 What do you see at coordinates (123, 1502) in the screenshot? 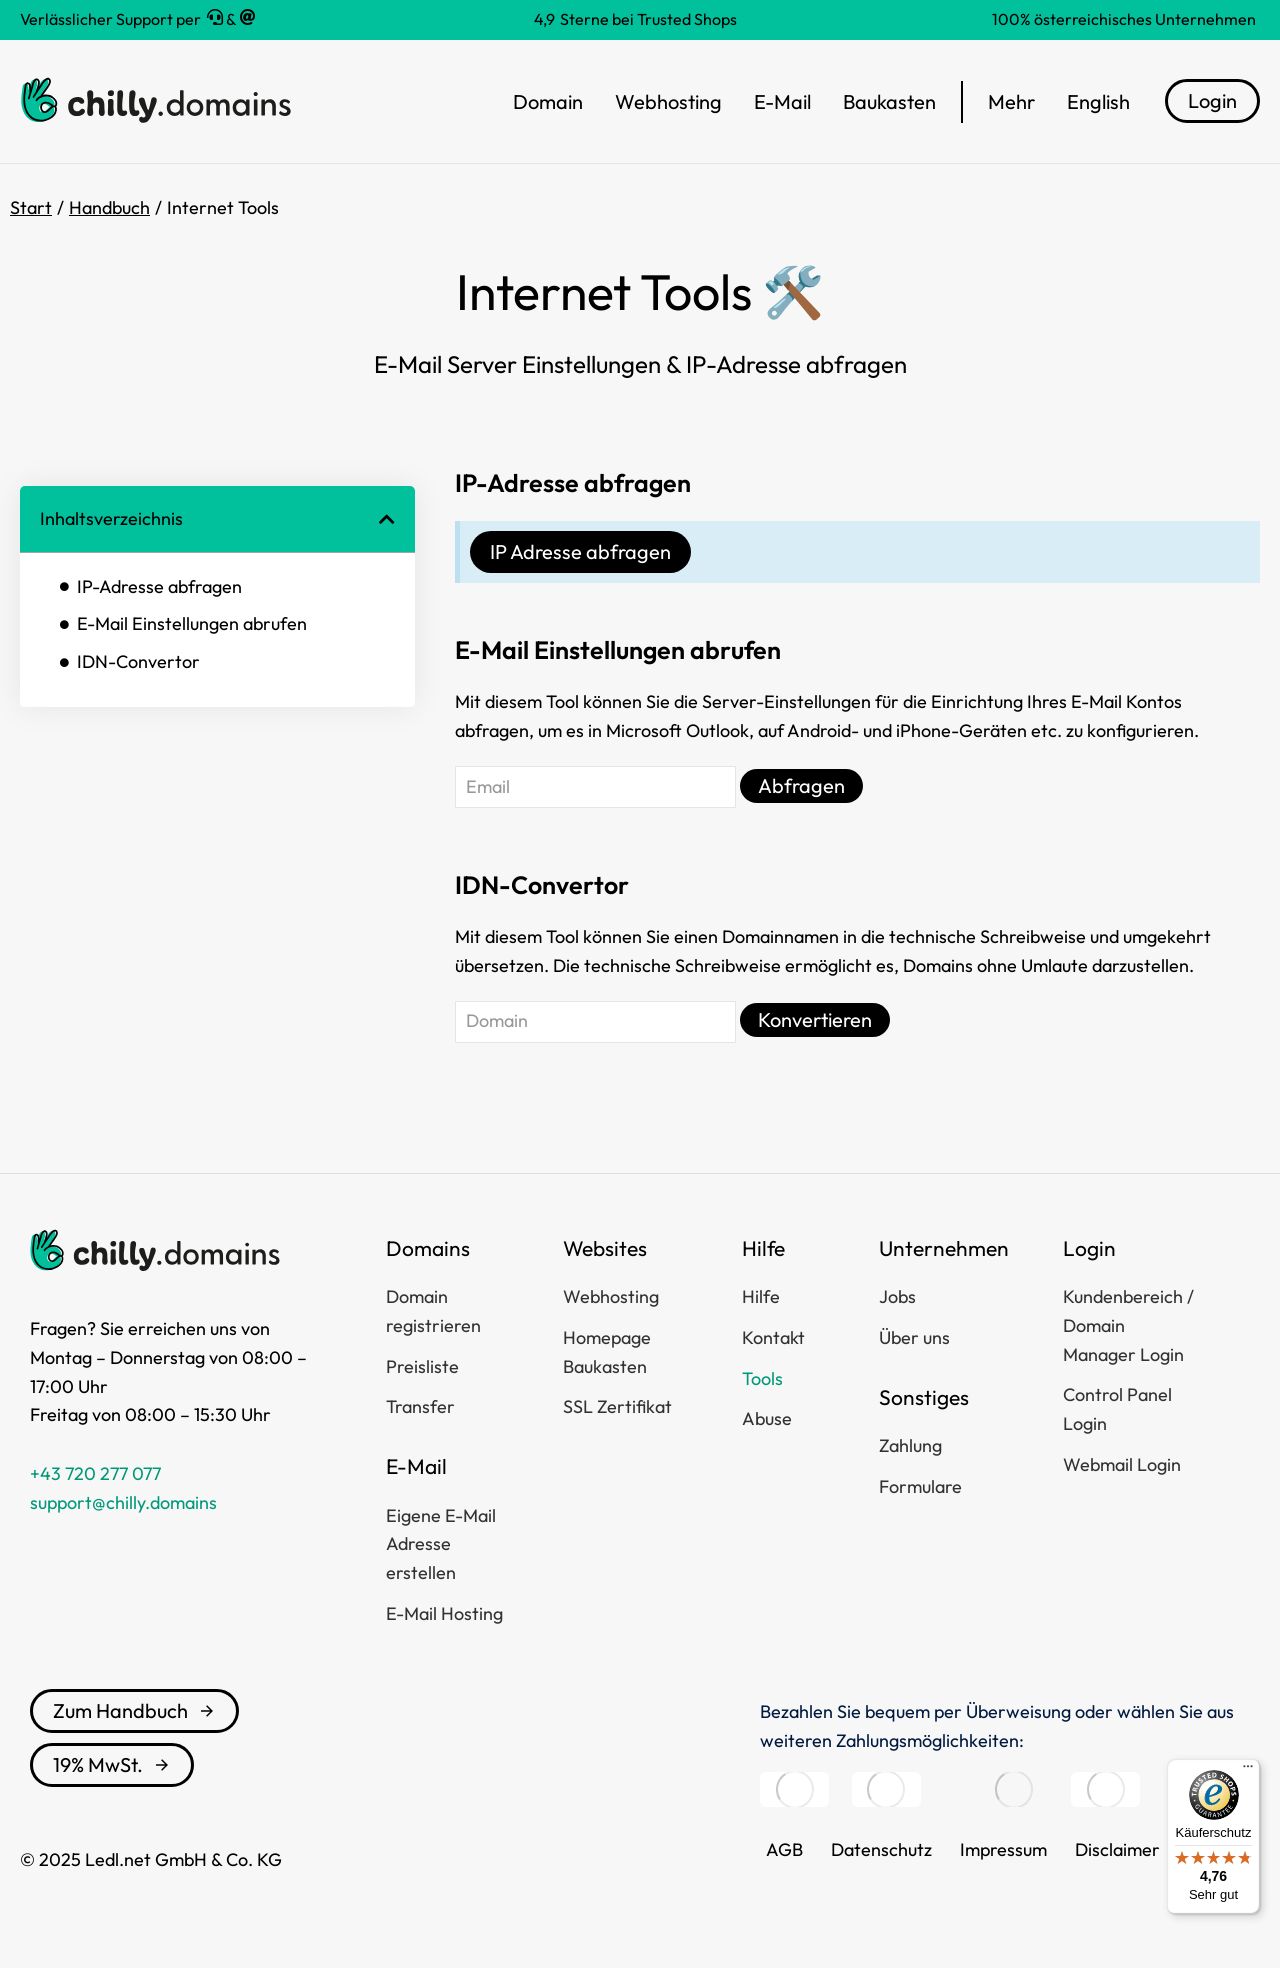
I see `support@chilly.domains` at bounding box center [123, 1502].